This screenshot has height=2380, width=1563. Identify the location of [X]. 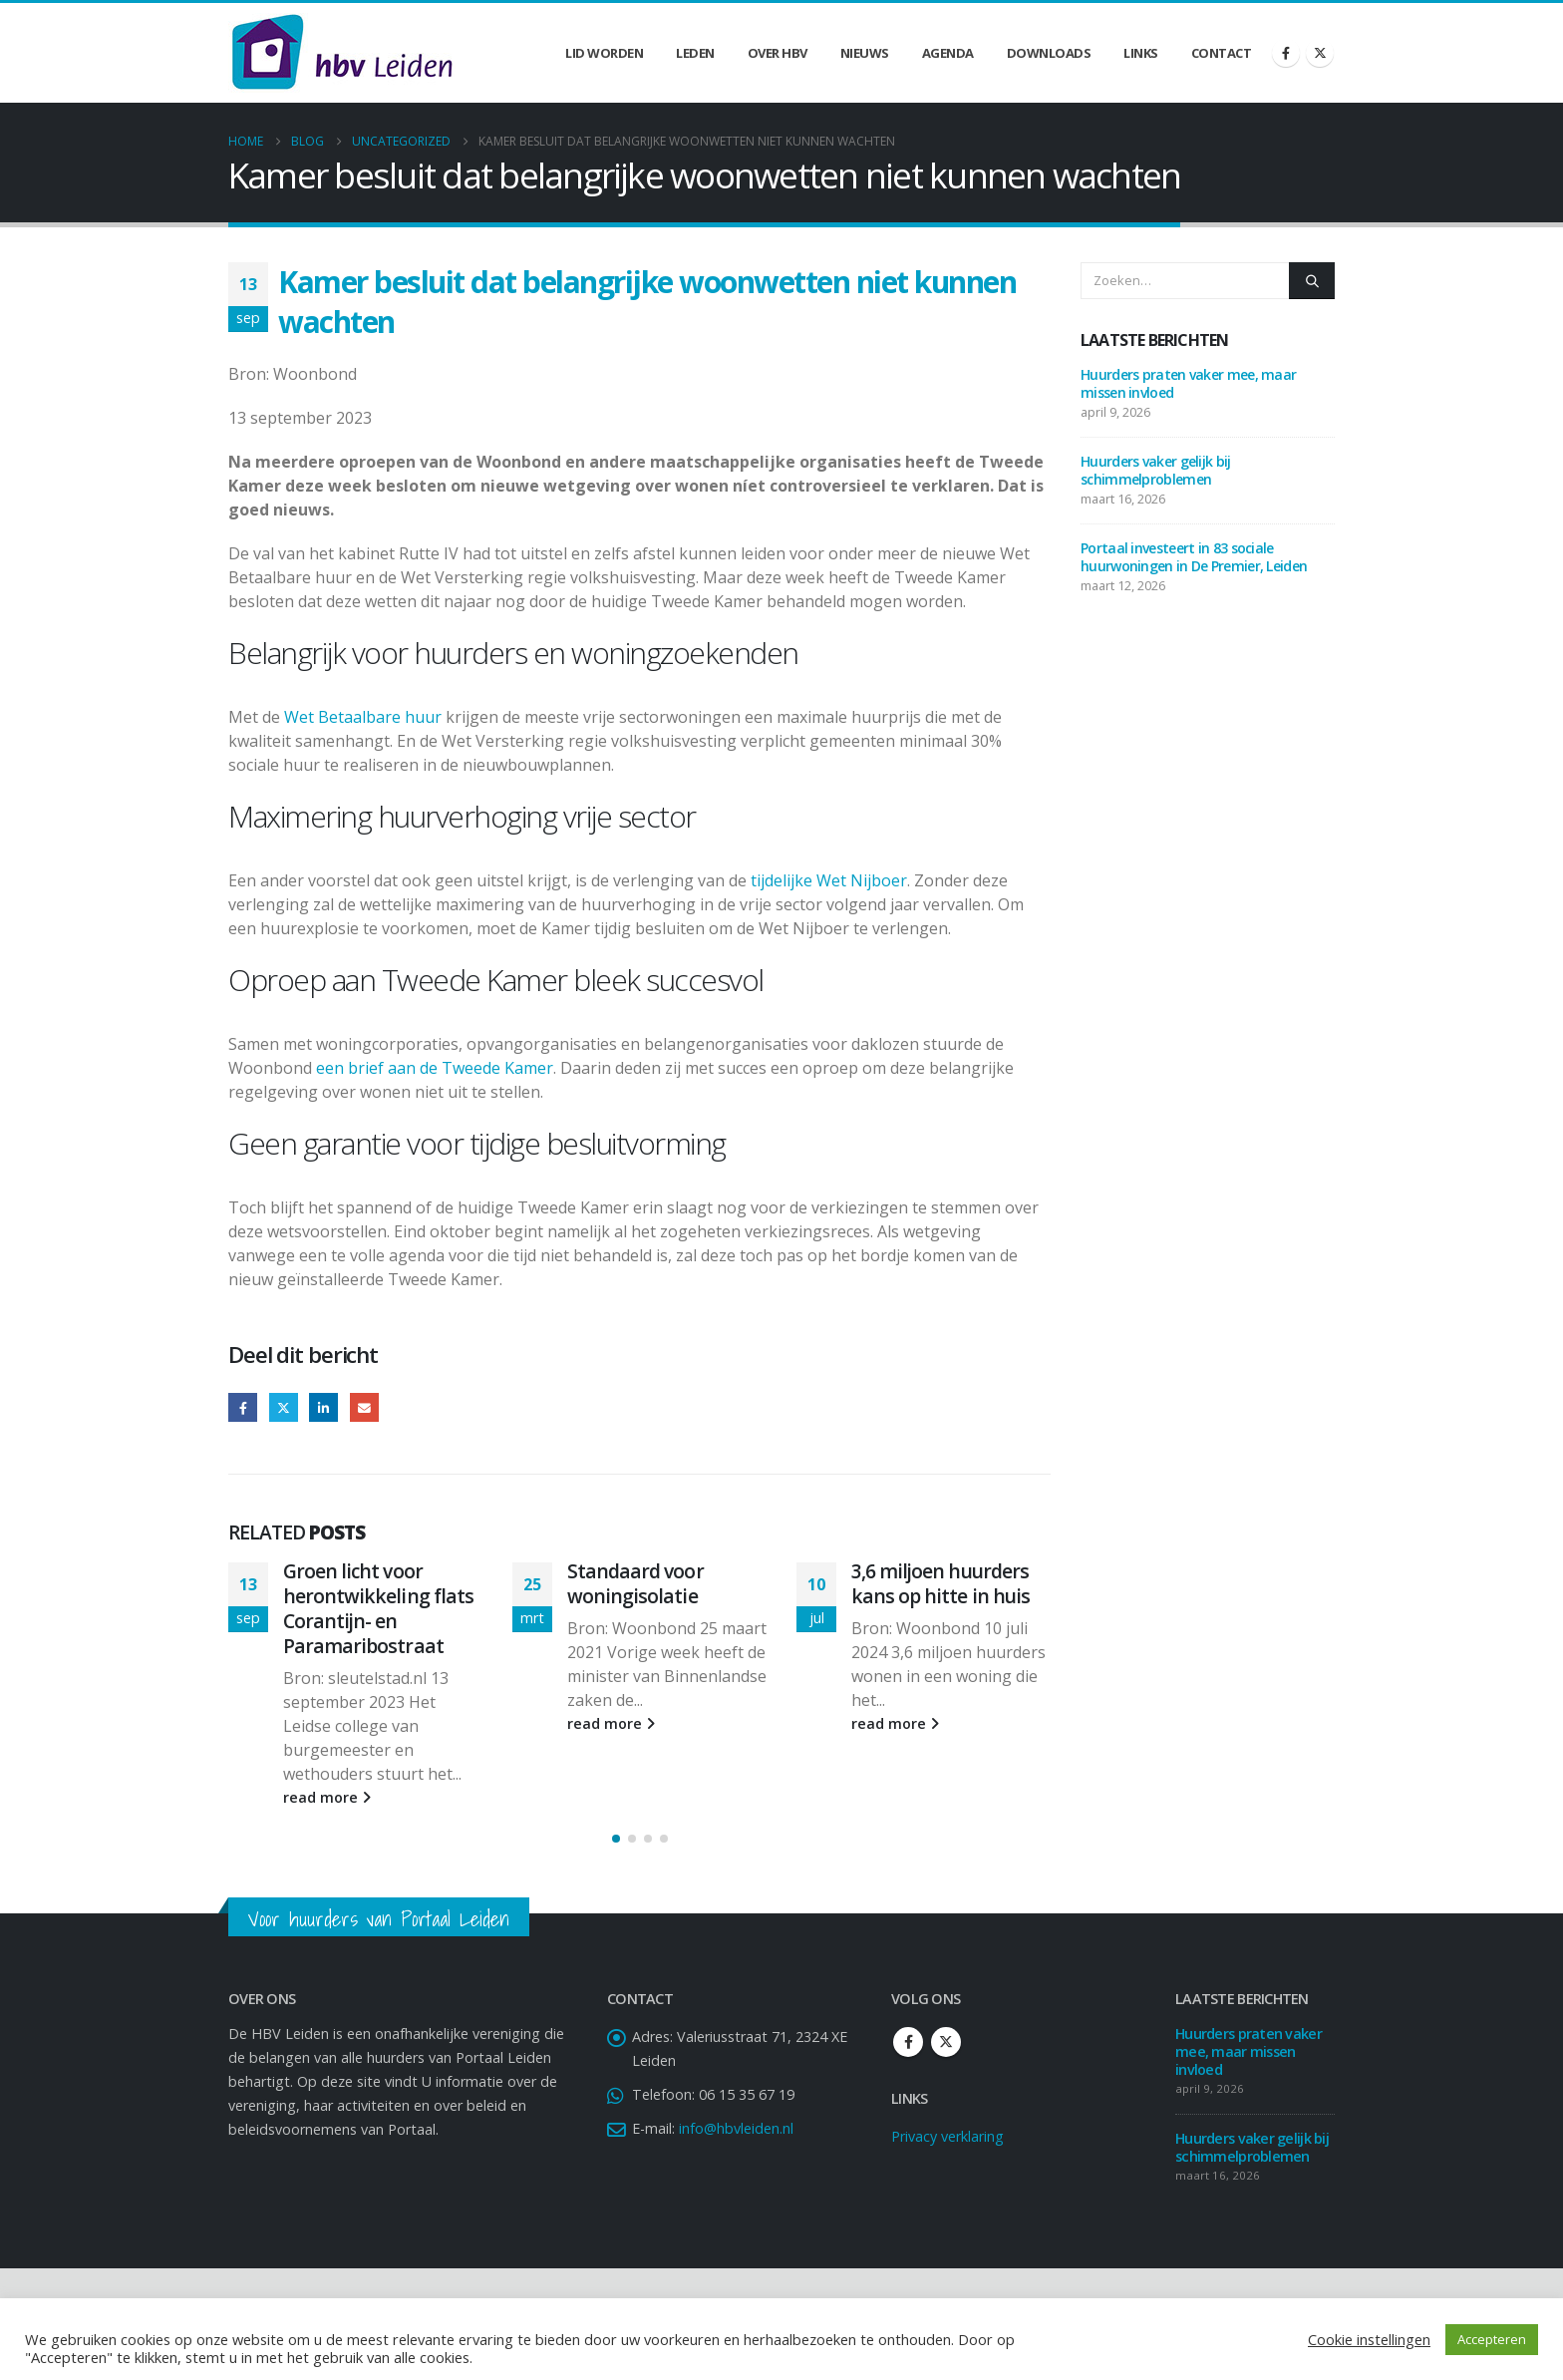
(1320, 53).